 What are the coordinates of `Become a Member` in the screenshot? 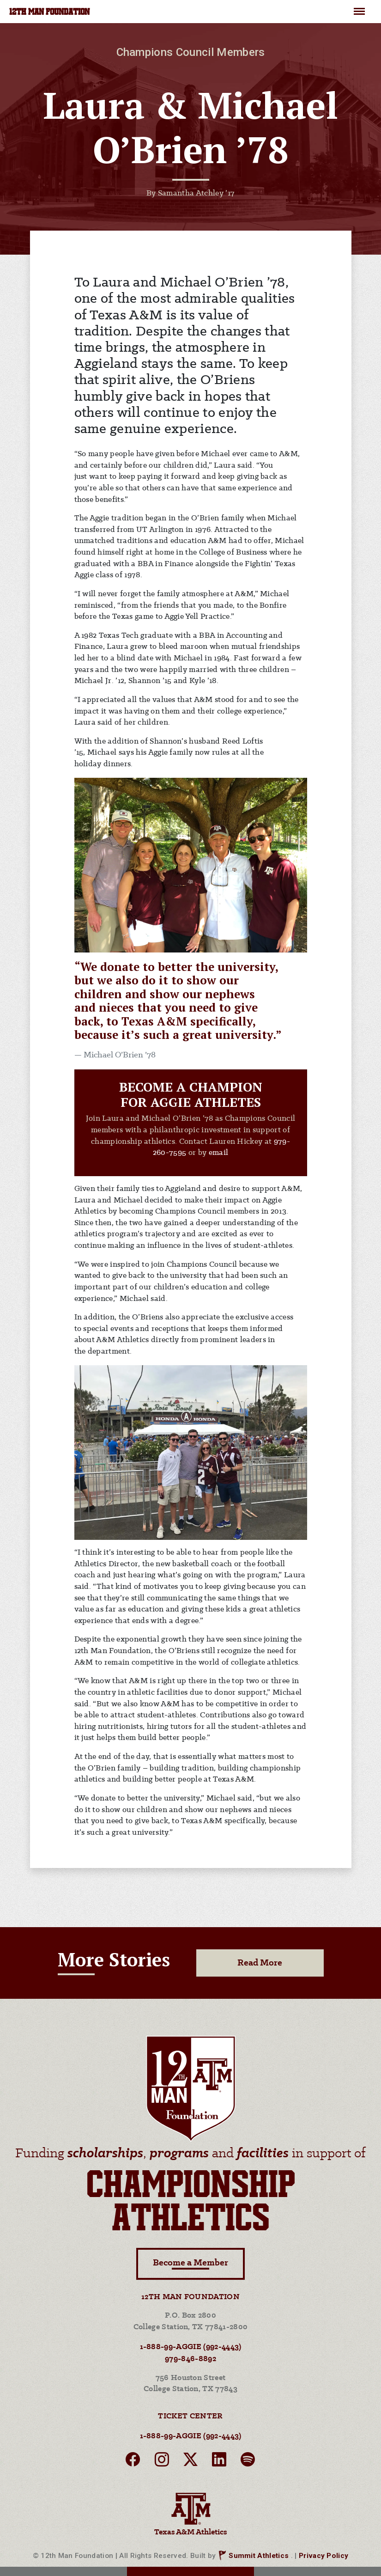 It's located at (190, 2264).